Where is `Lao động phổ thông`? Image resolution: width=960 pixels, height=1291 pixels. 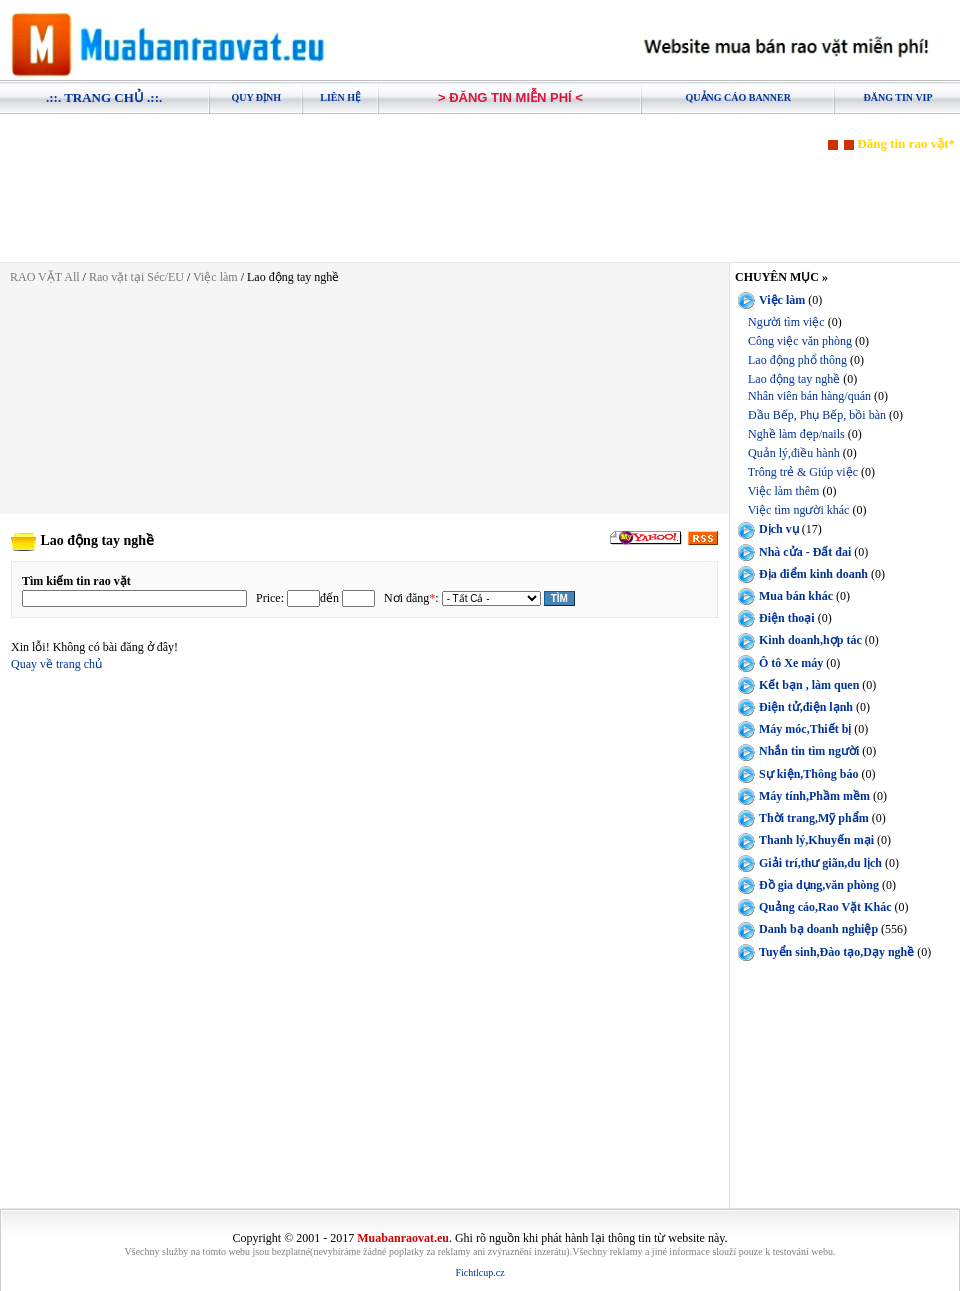
Lao động phổ thông is located at coordinates (797, 360).